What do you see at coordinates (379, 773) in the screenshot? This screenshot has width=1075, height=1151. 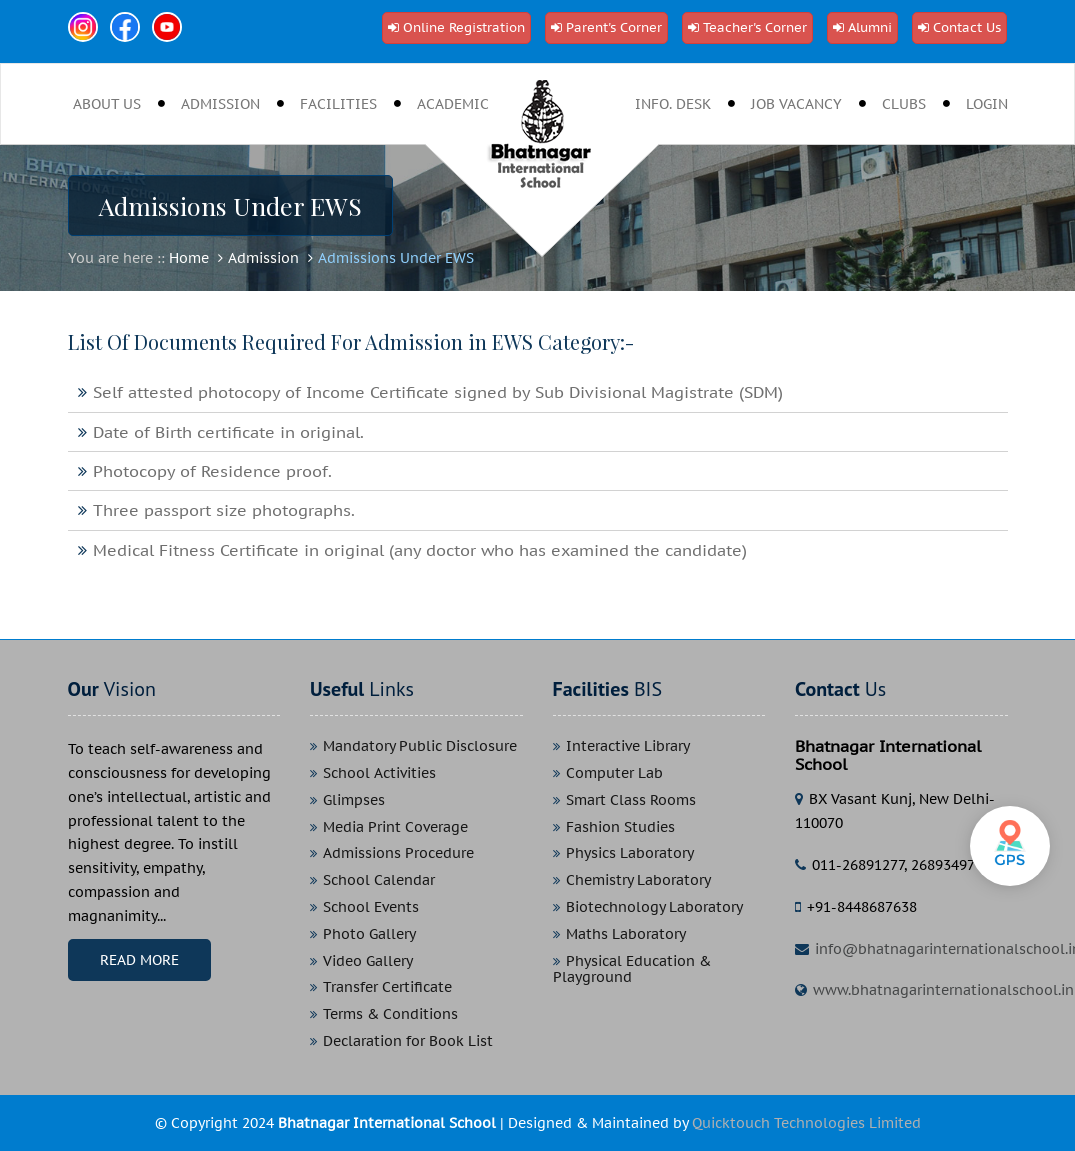 I see `School Activities` at bounding box center [379, 773].